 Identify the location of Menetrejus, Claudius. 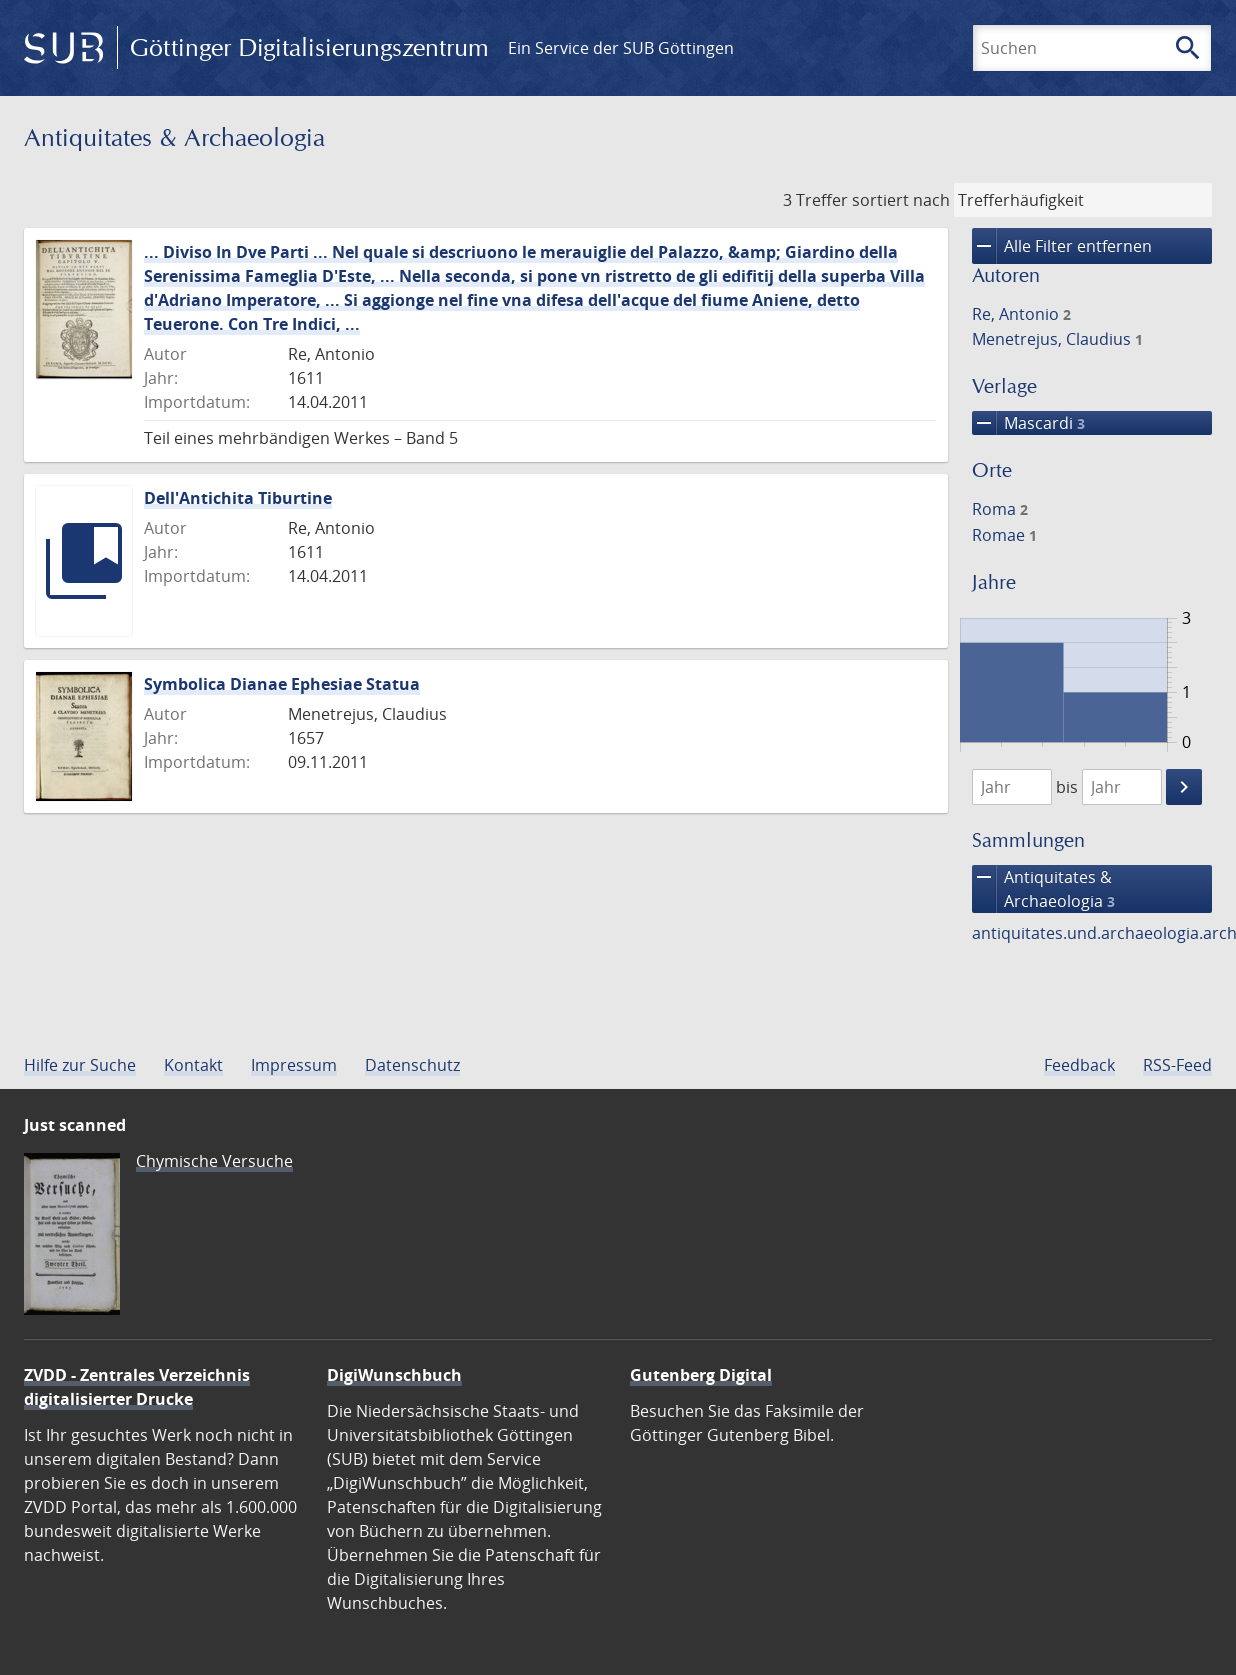
(1057, 339).